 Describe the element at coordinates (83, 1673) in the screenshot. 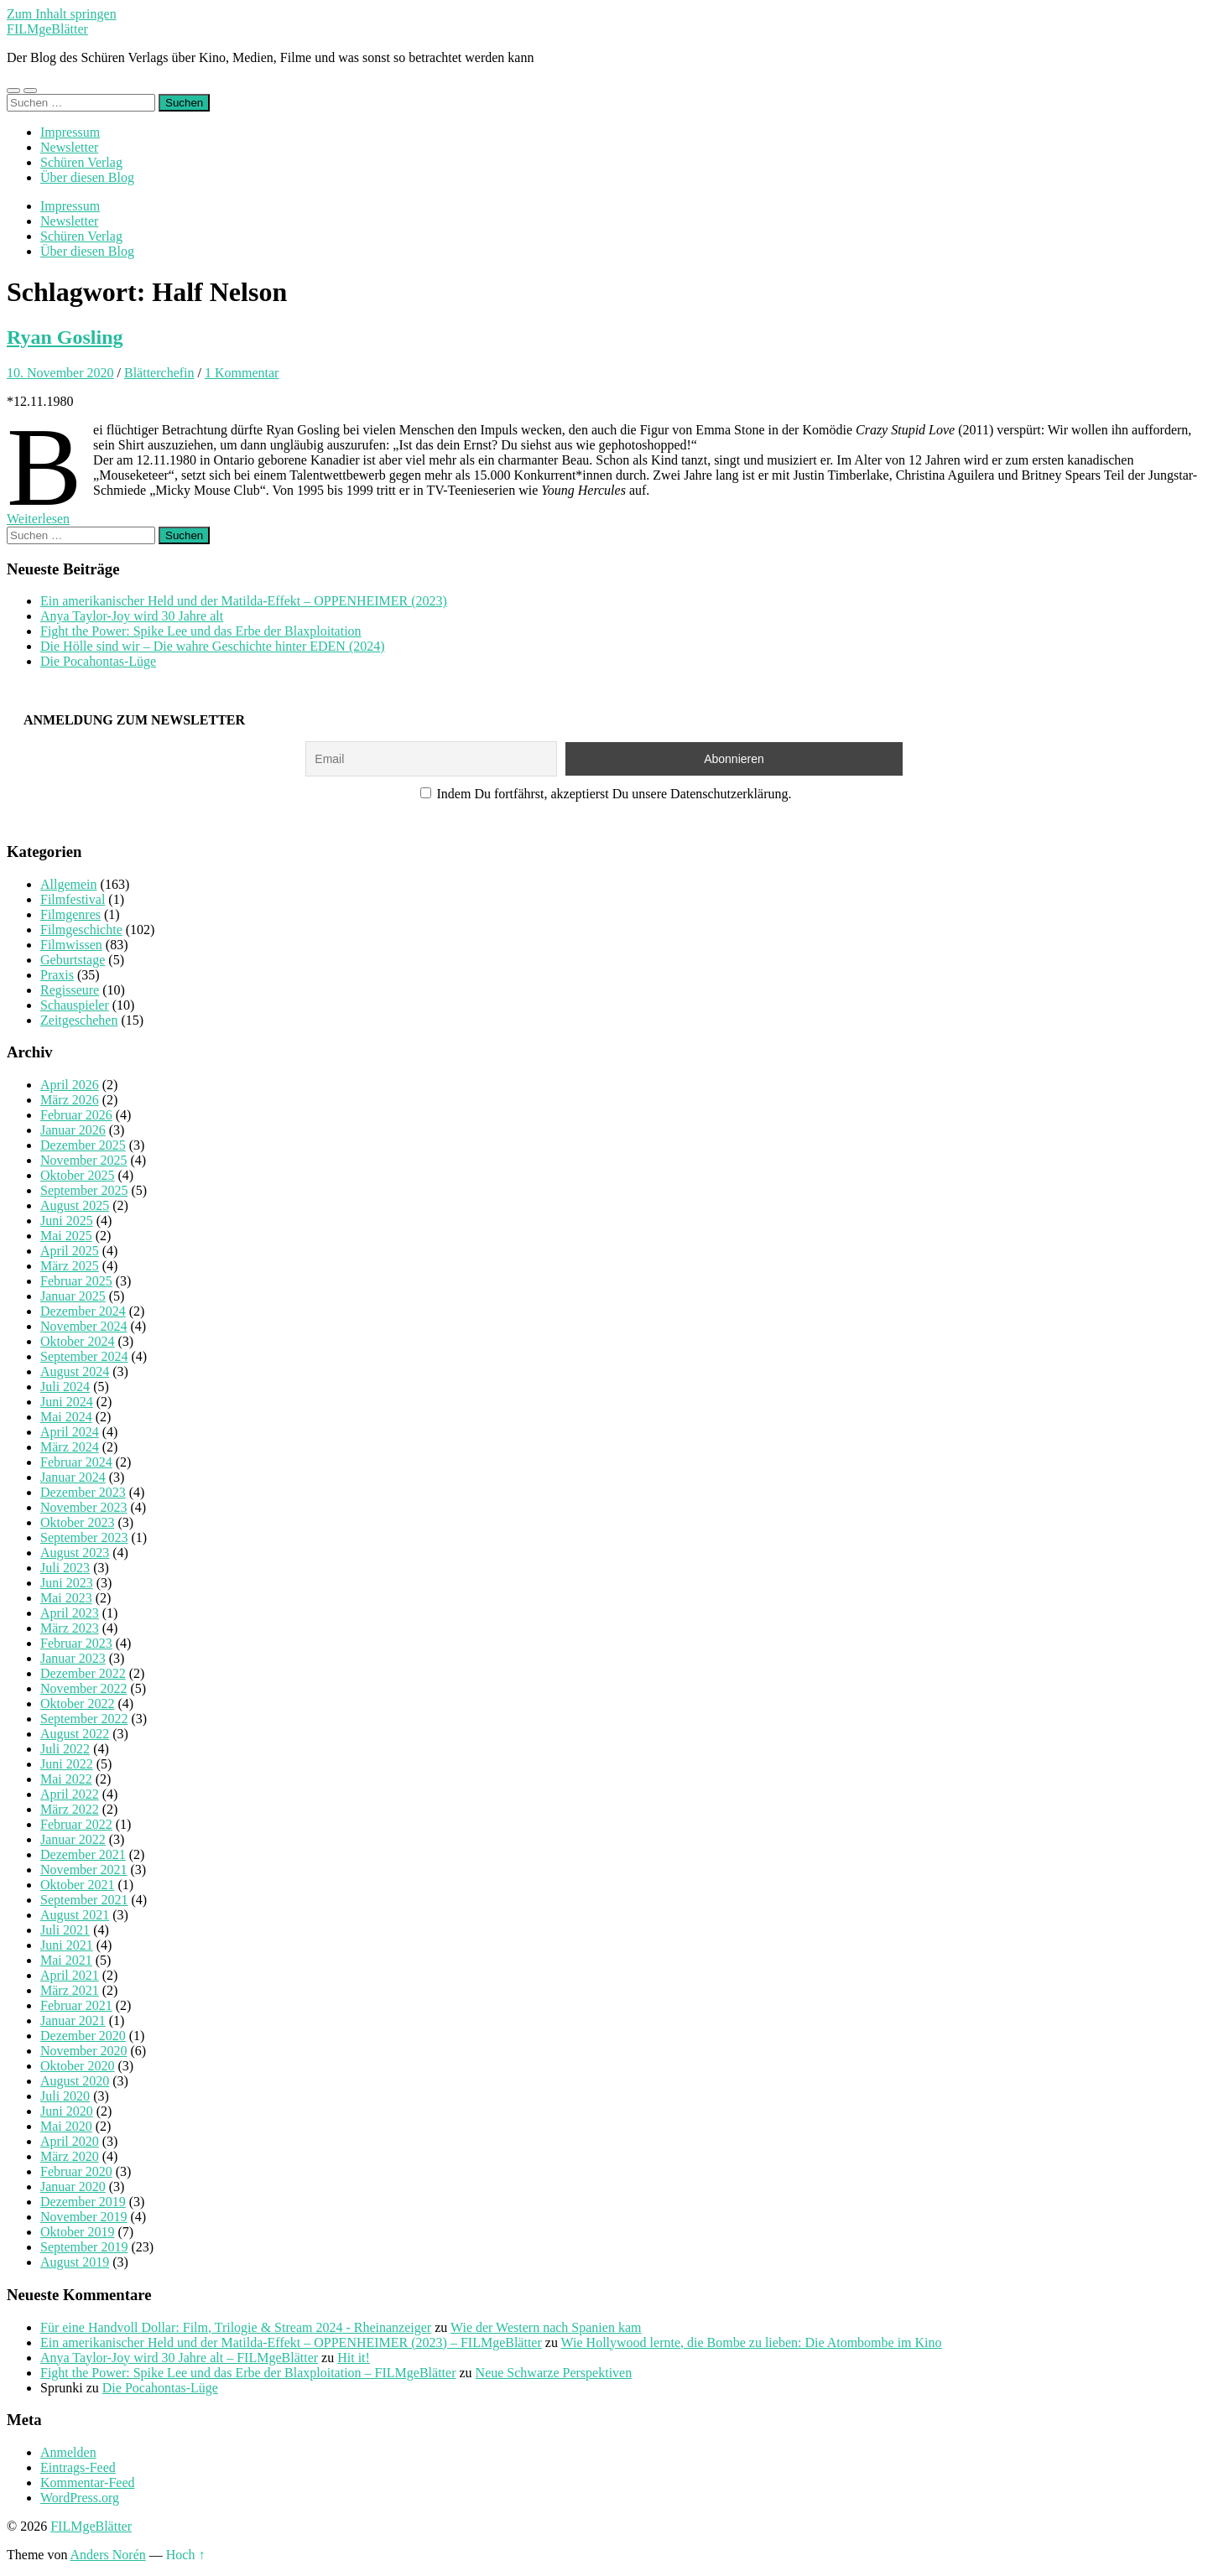

I see `Dezember 2022` at that location.